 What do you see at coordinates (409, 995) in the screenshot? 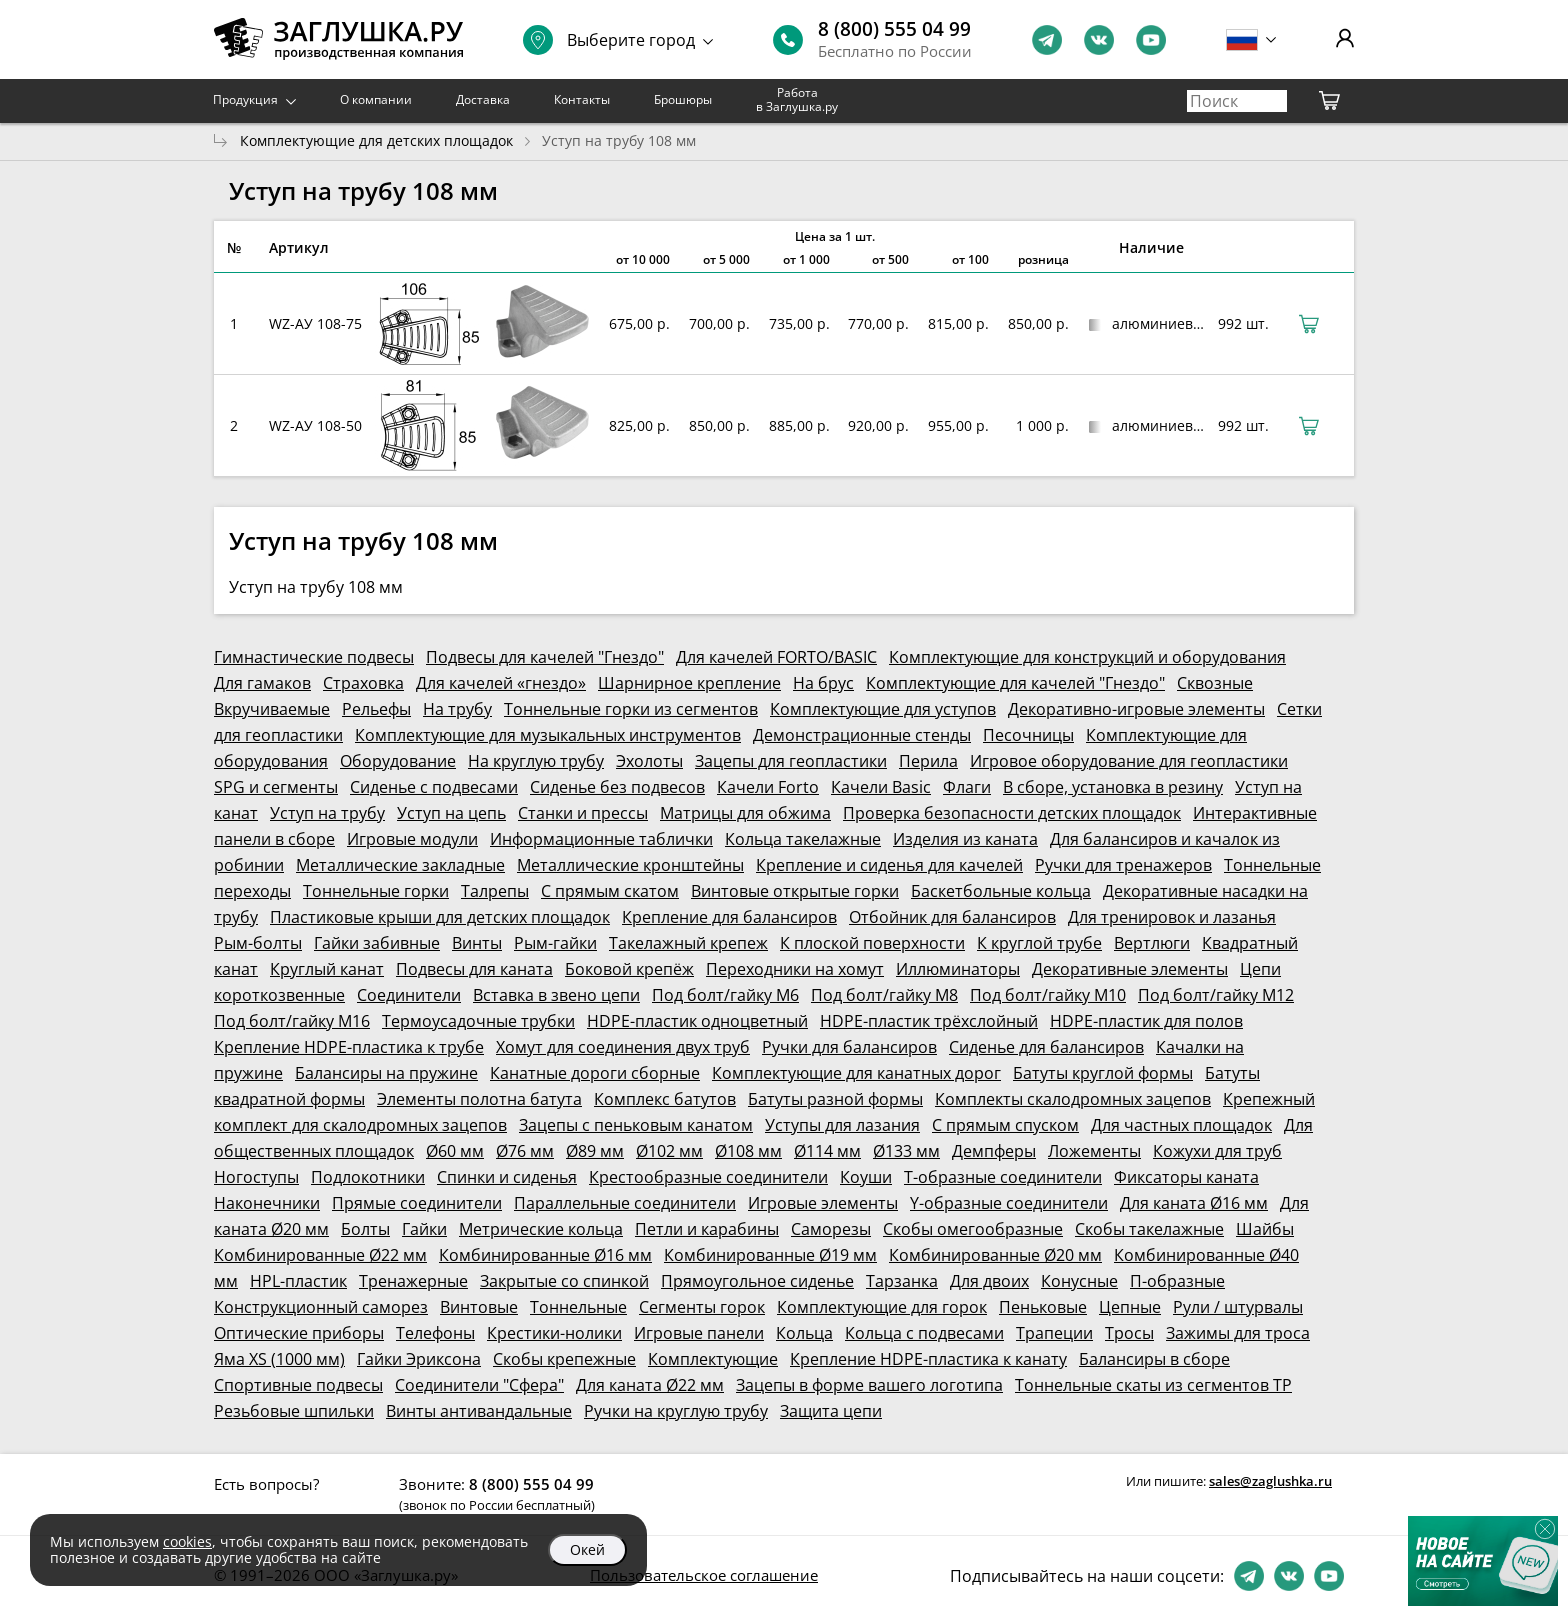
I see `Соединители` at bounding box center [409, 995].